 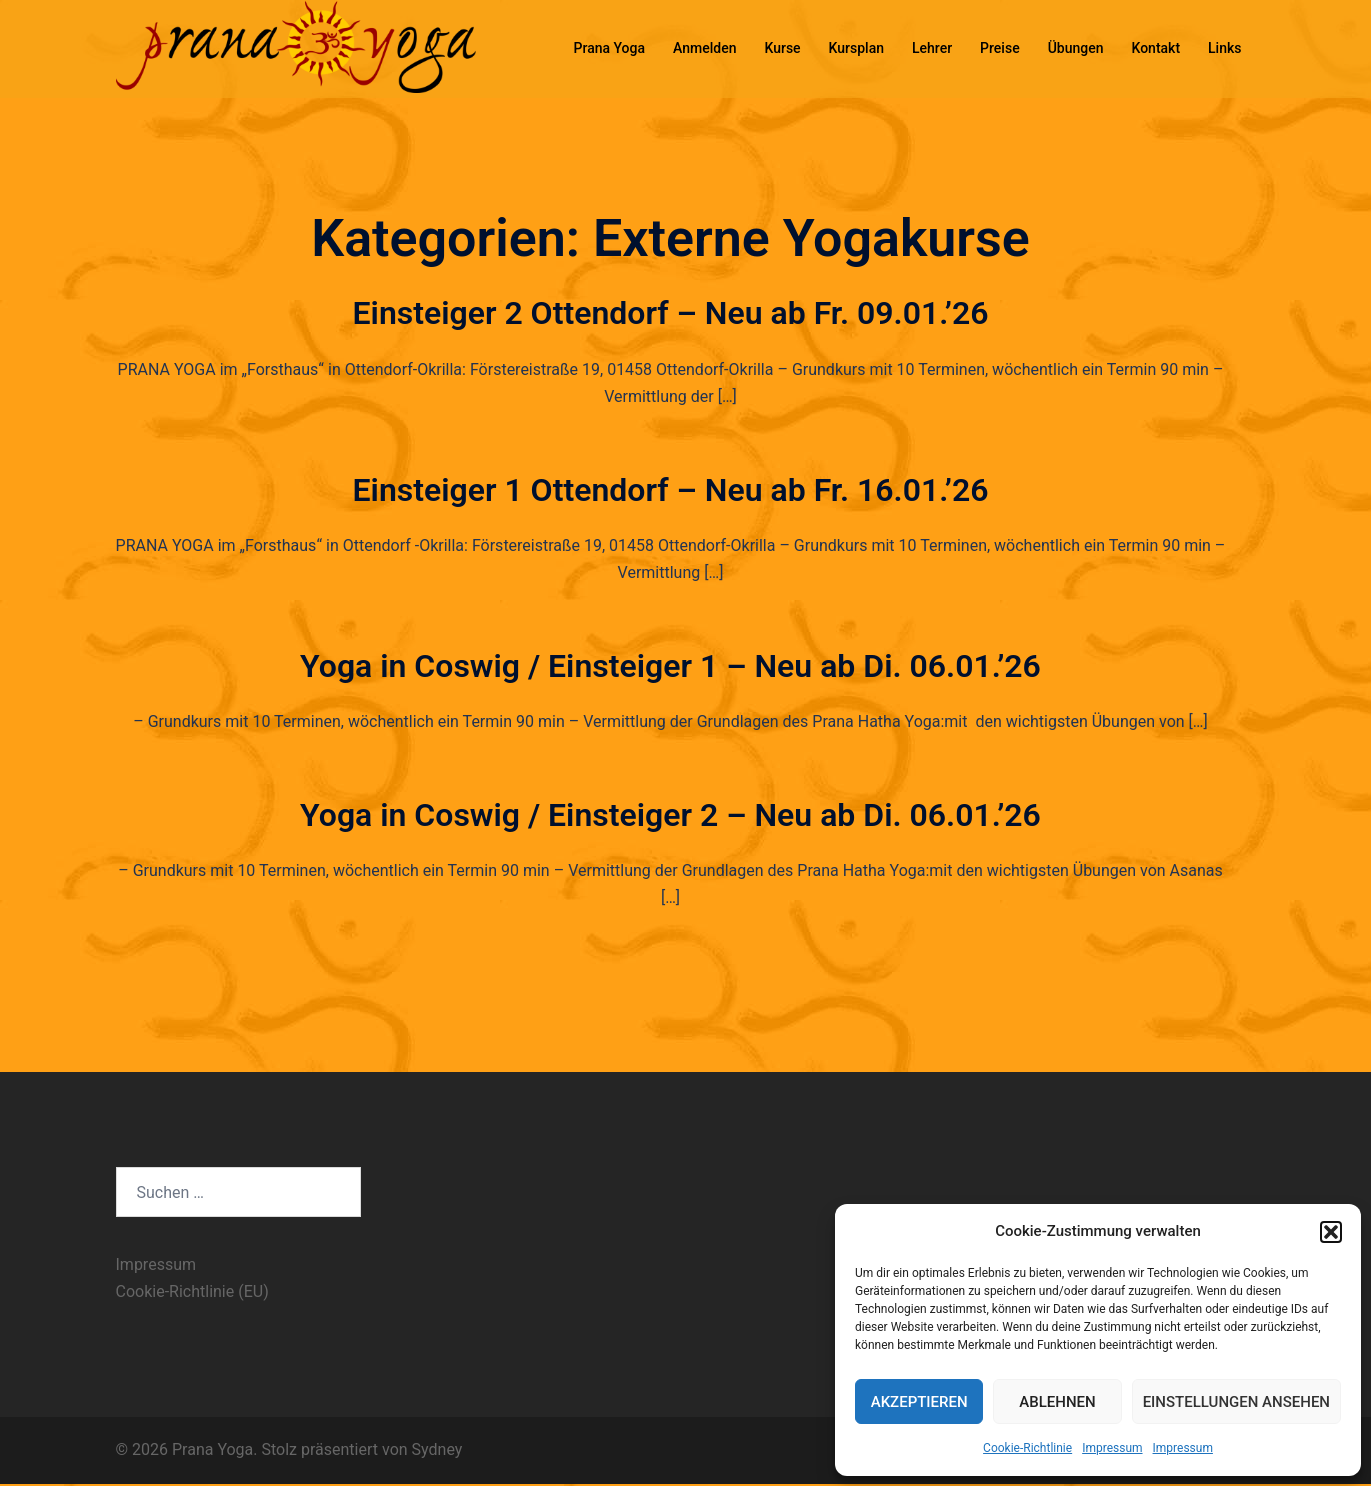 I want to click on Einsteiger 1 Ottendorf – Neu ab Fr. 16.01.’26, so click(x=671, y=490).